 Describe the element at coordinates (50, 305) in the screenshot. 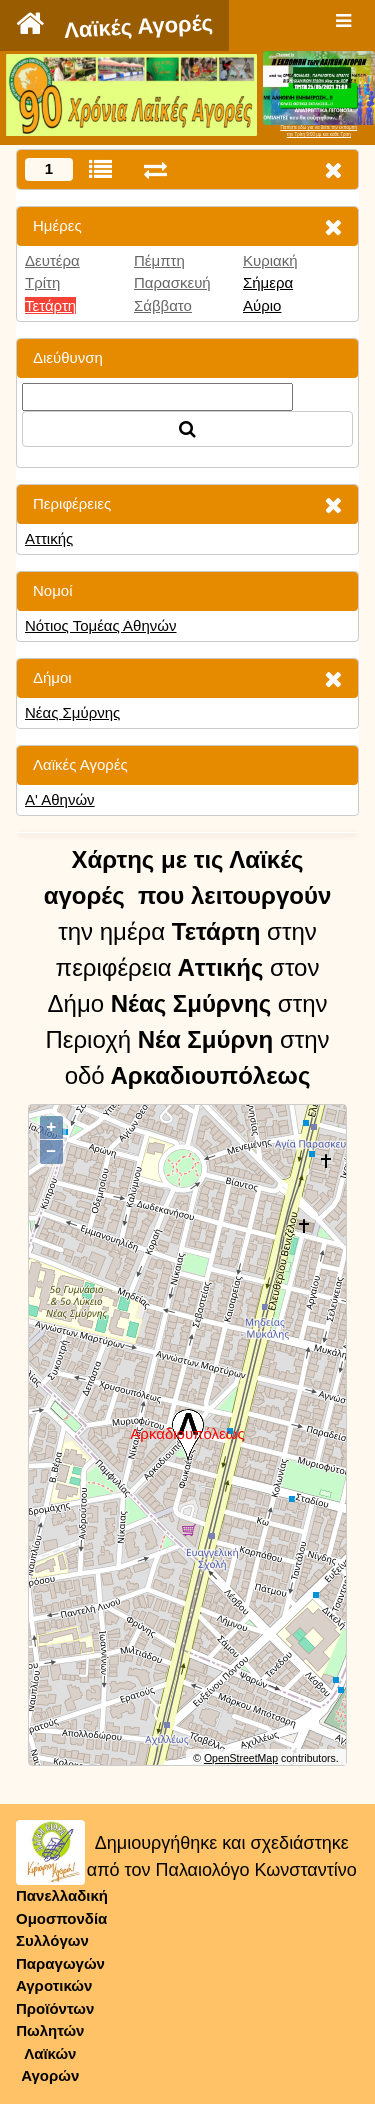

I see `Τετάρτη` at that location.